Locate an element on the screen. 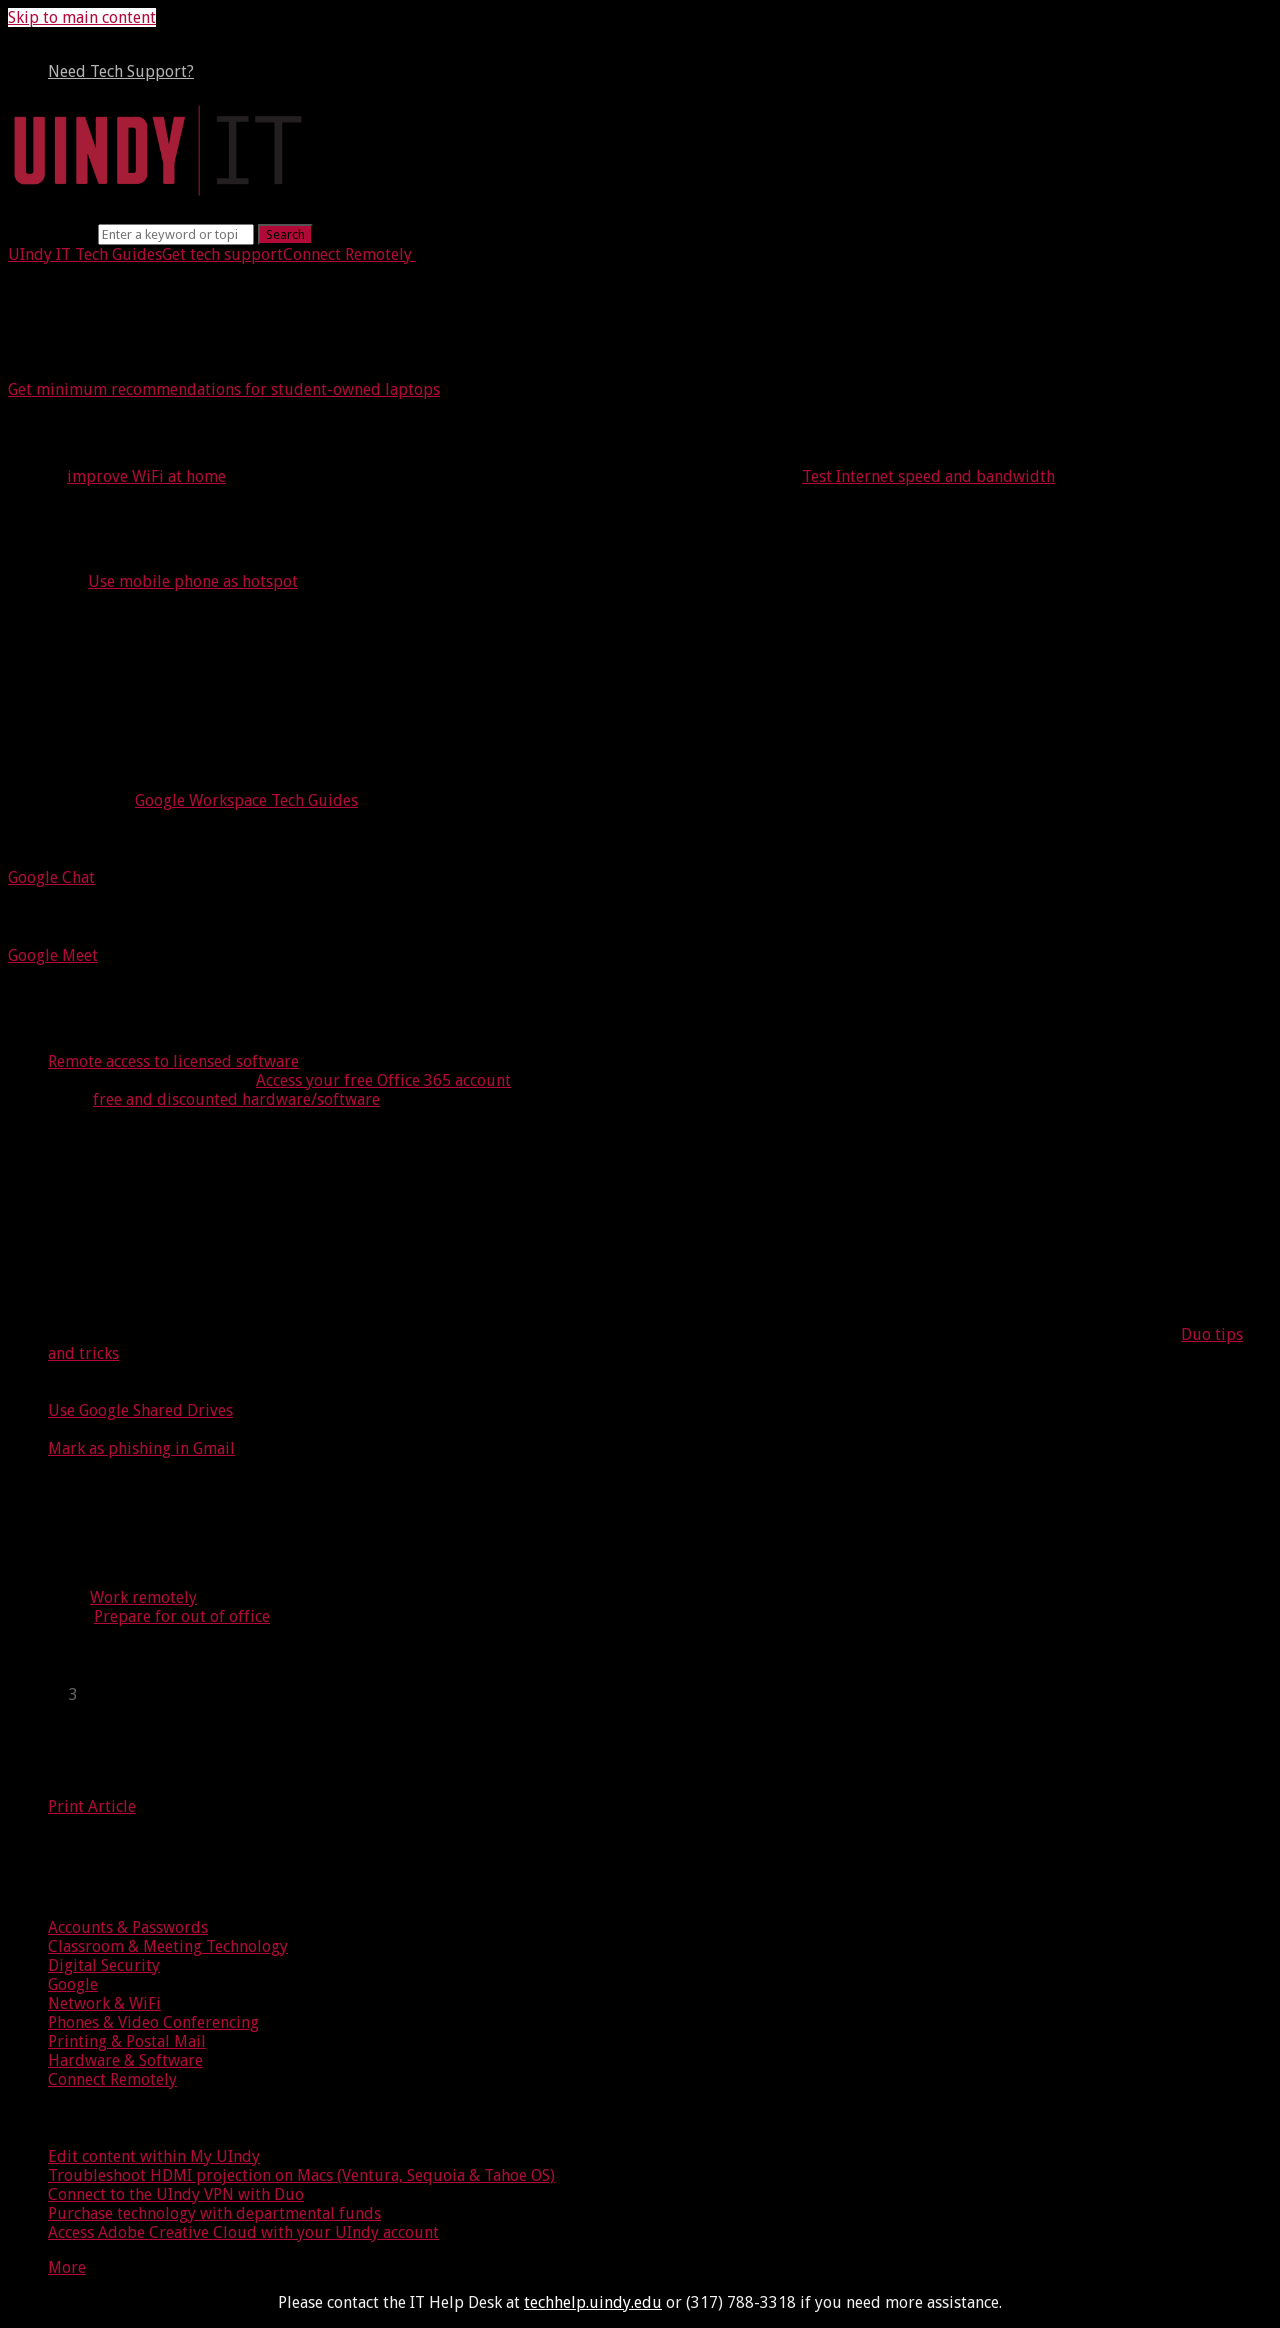 The image size is (1280, 2328). UIndy IT Tech Guides is located at coordinates (85, 254).